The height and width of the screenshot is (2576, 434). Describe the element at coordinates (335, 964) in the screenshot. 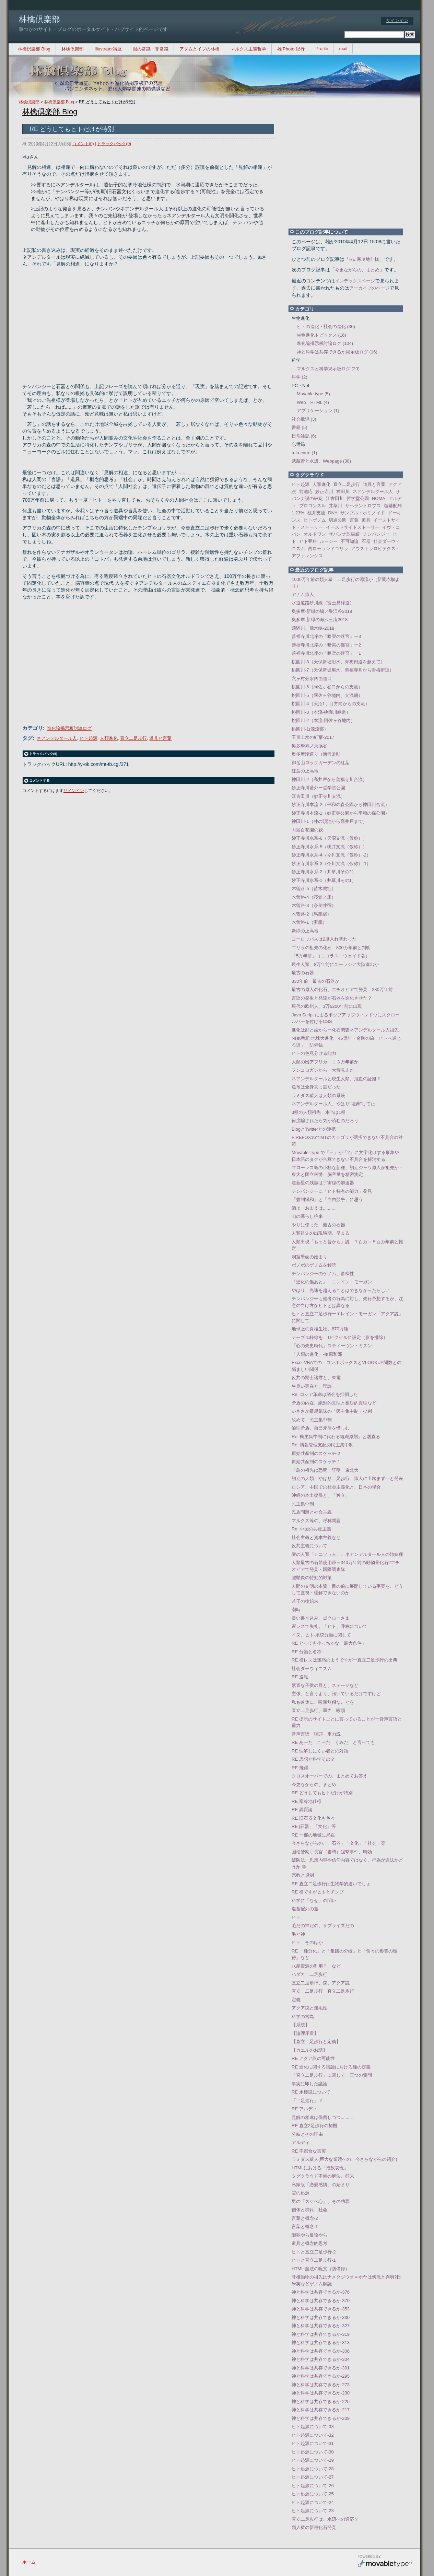

I see `現生人類、8万年前にユーラシア大陸進出か` at that location.